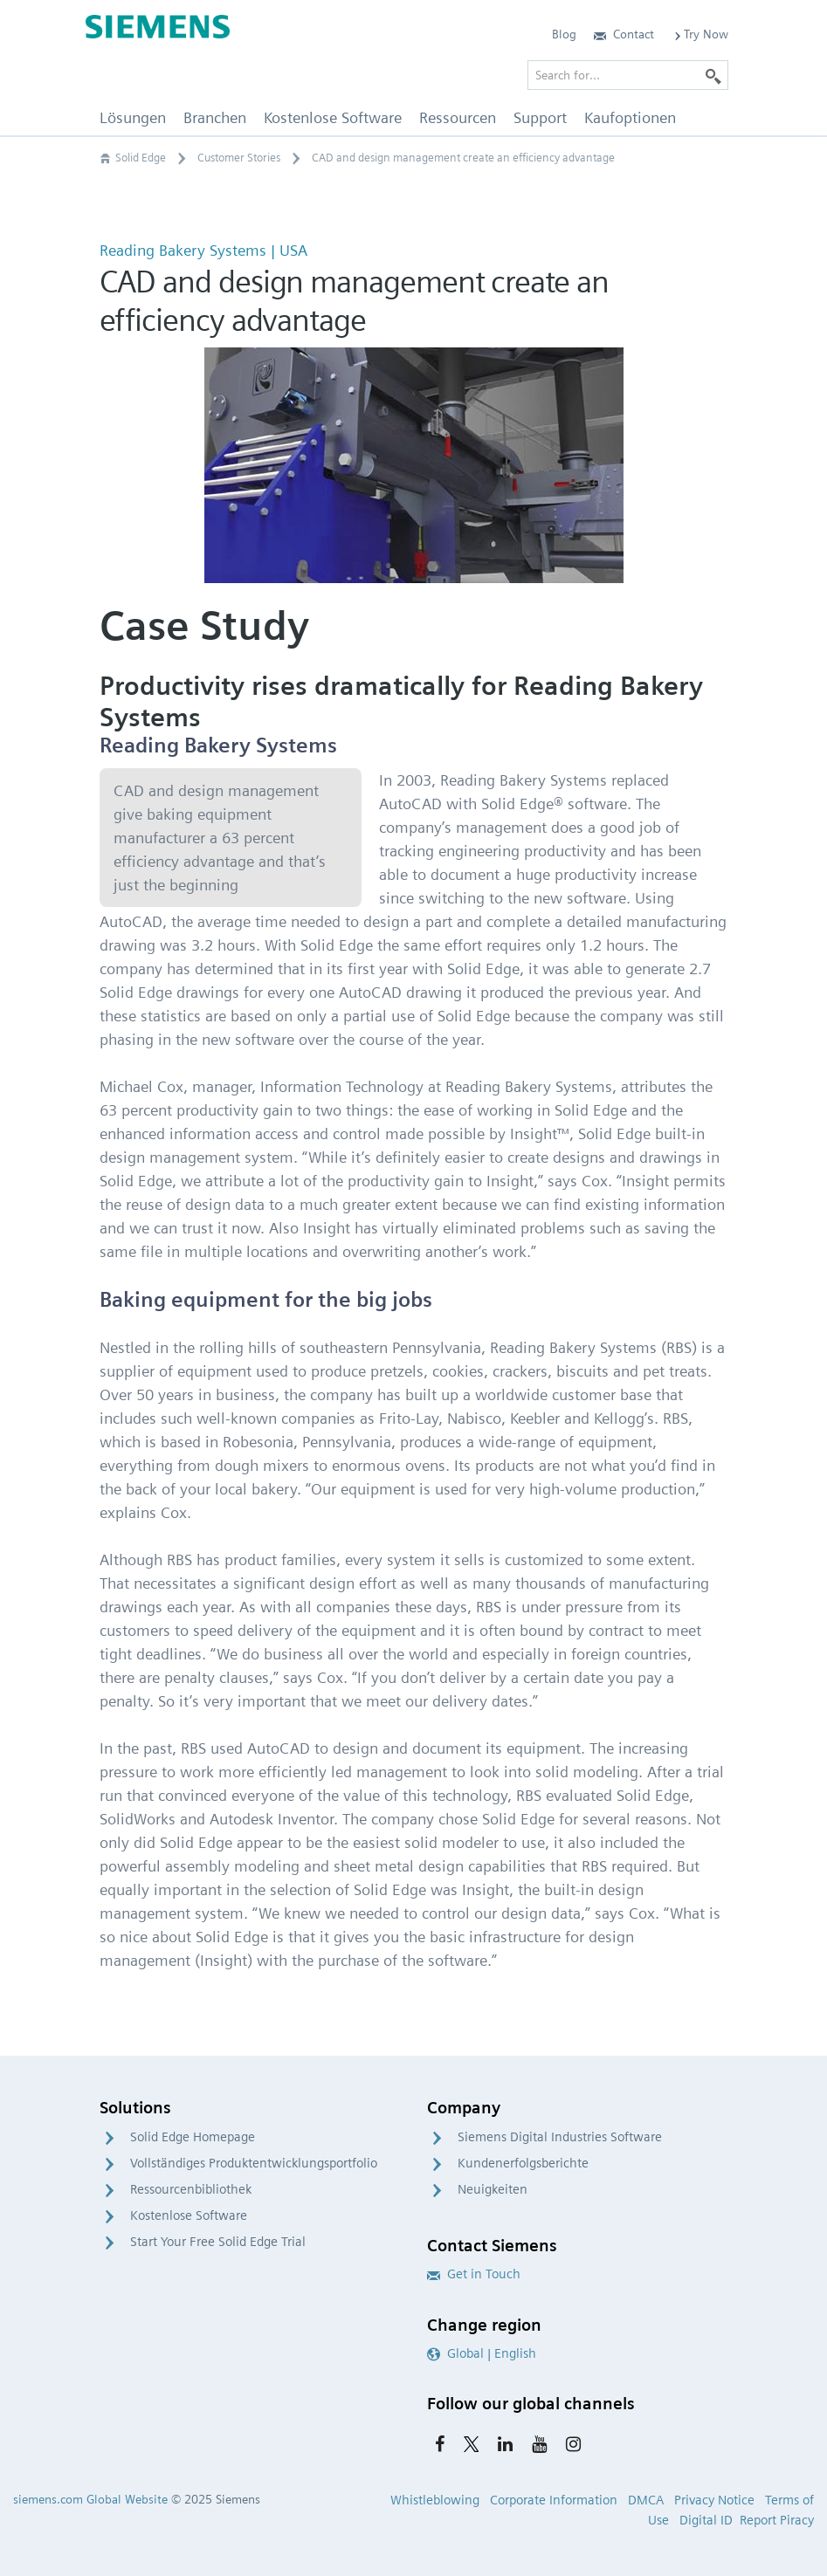  I want to click on [Search], so click(713, 75).